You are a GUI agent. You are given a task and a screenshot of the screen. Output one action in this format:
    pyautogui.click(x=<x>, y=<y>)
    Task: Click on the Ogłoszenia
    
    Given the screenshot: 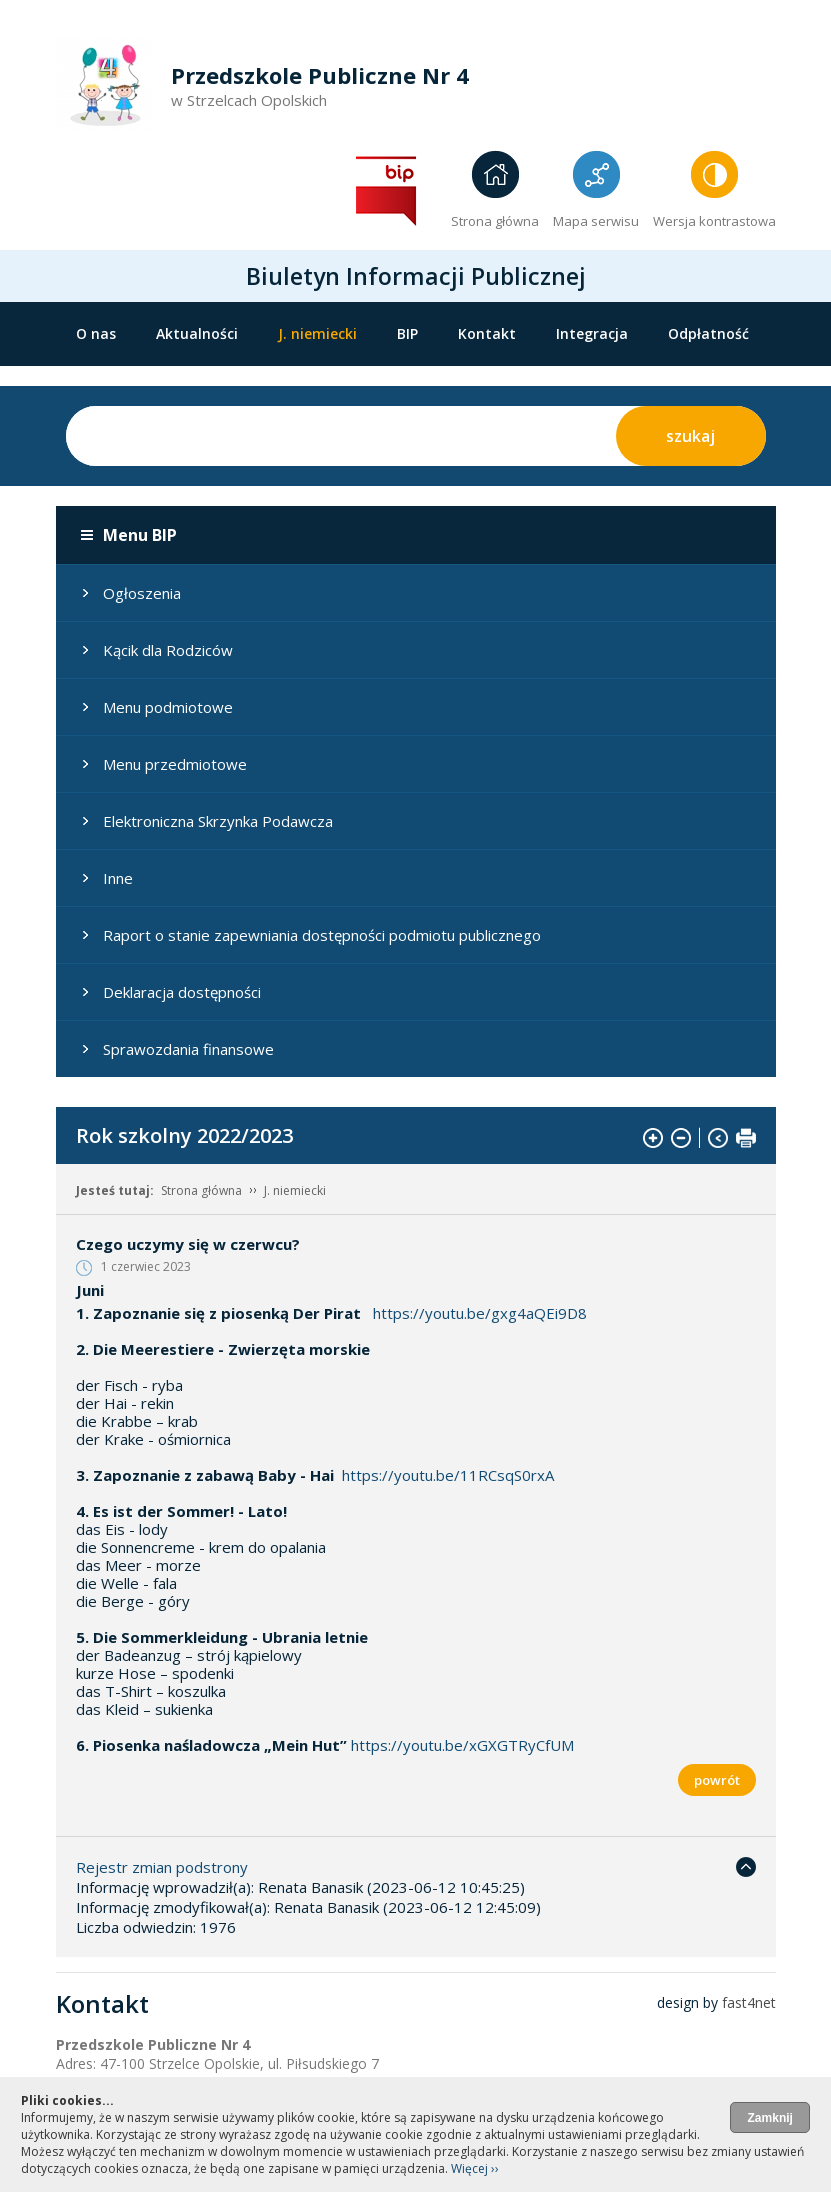 What is the action you would take?
    pyautogui.click(x=142, y=593)
    